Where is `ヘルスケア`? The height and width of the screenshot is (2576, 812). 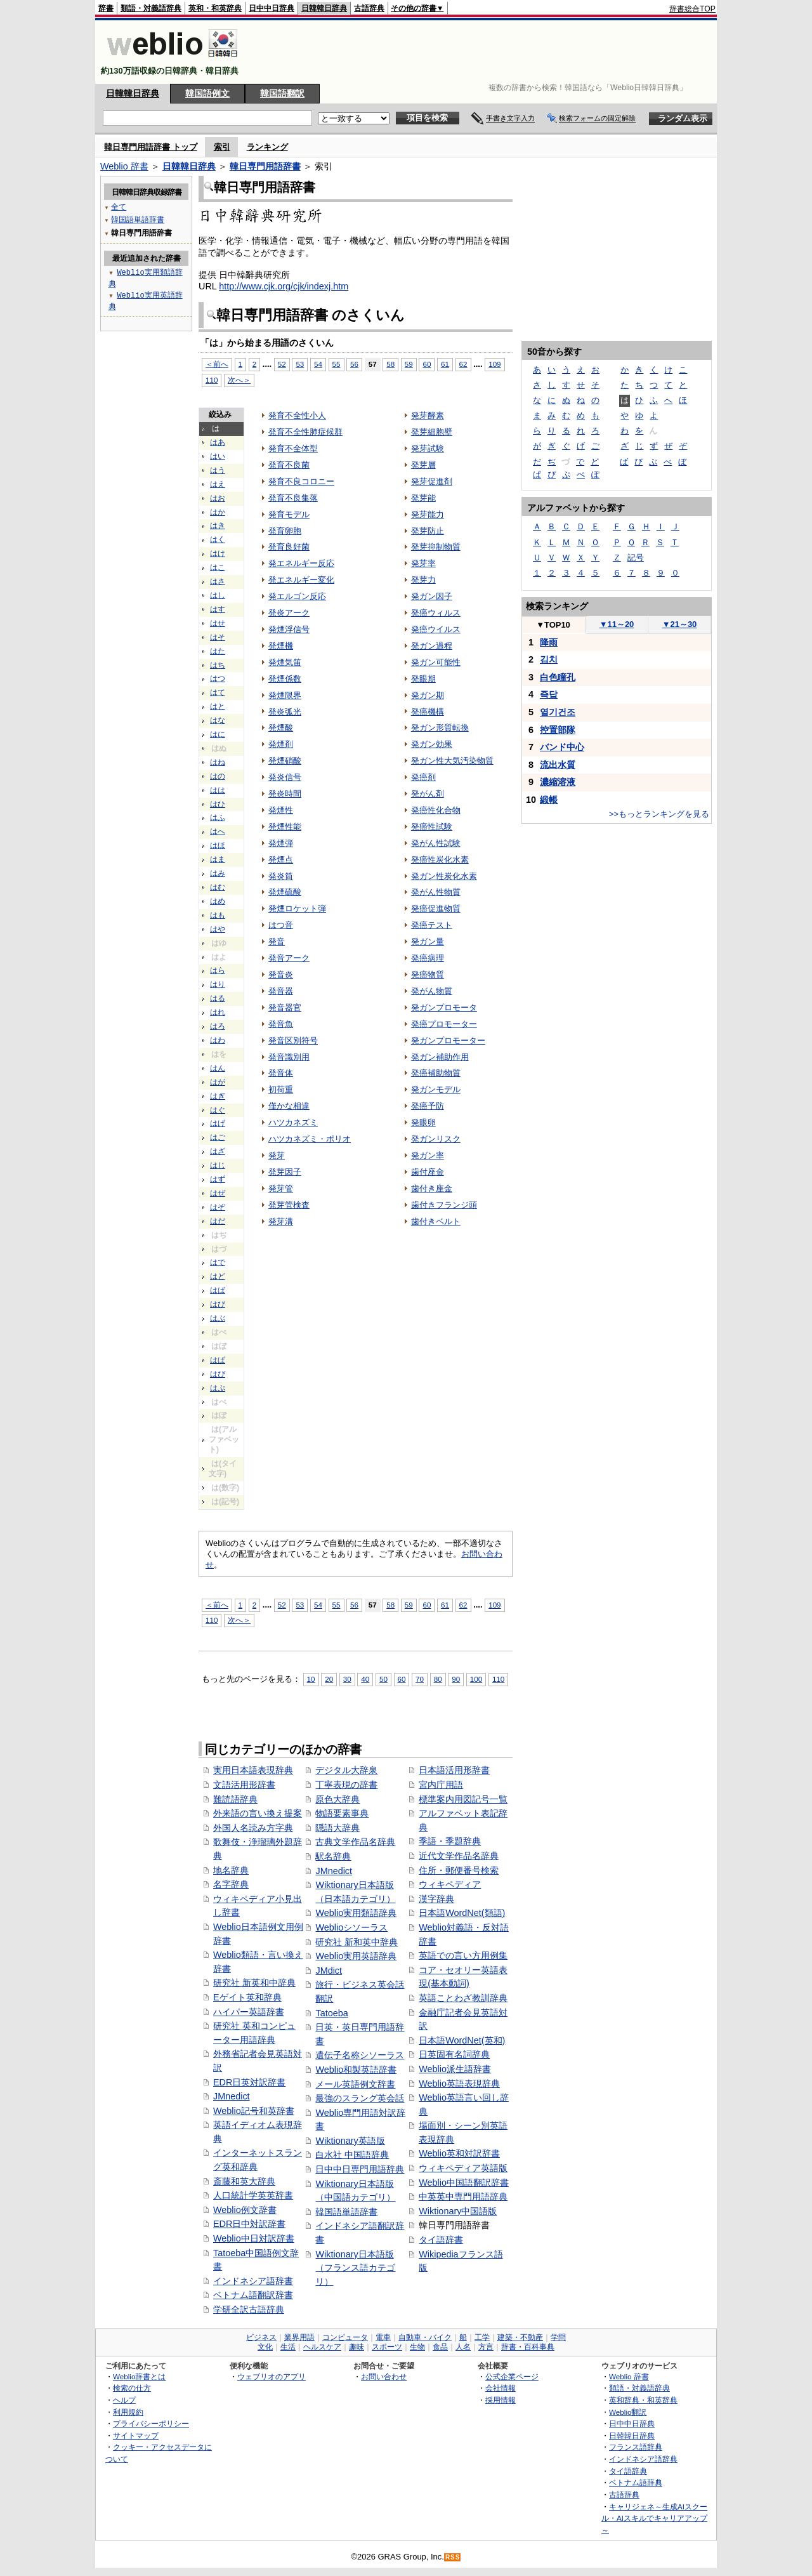 ヘルスケア is located at coordinates (322, 2347).